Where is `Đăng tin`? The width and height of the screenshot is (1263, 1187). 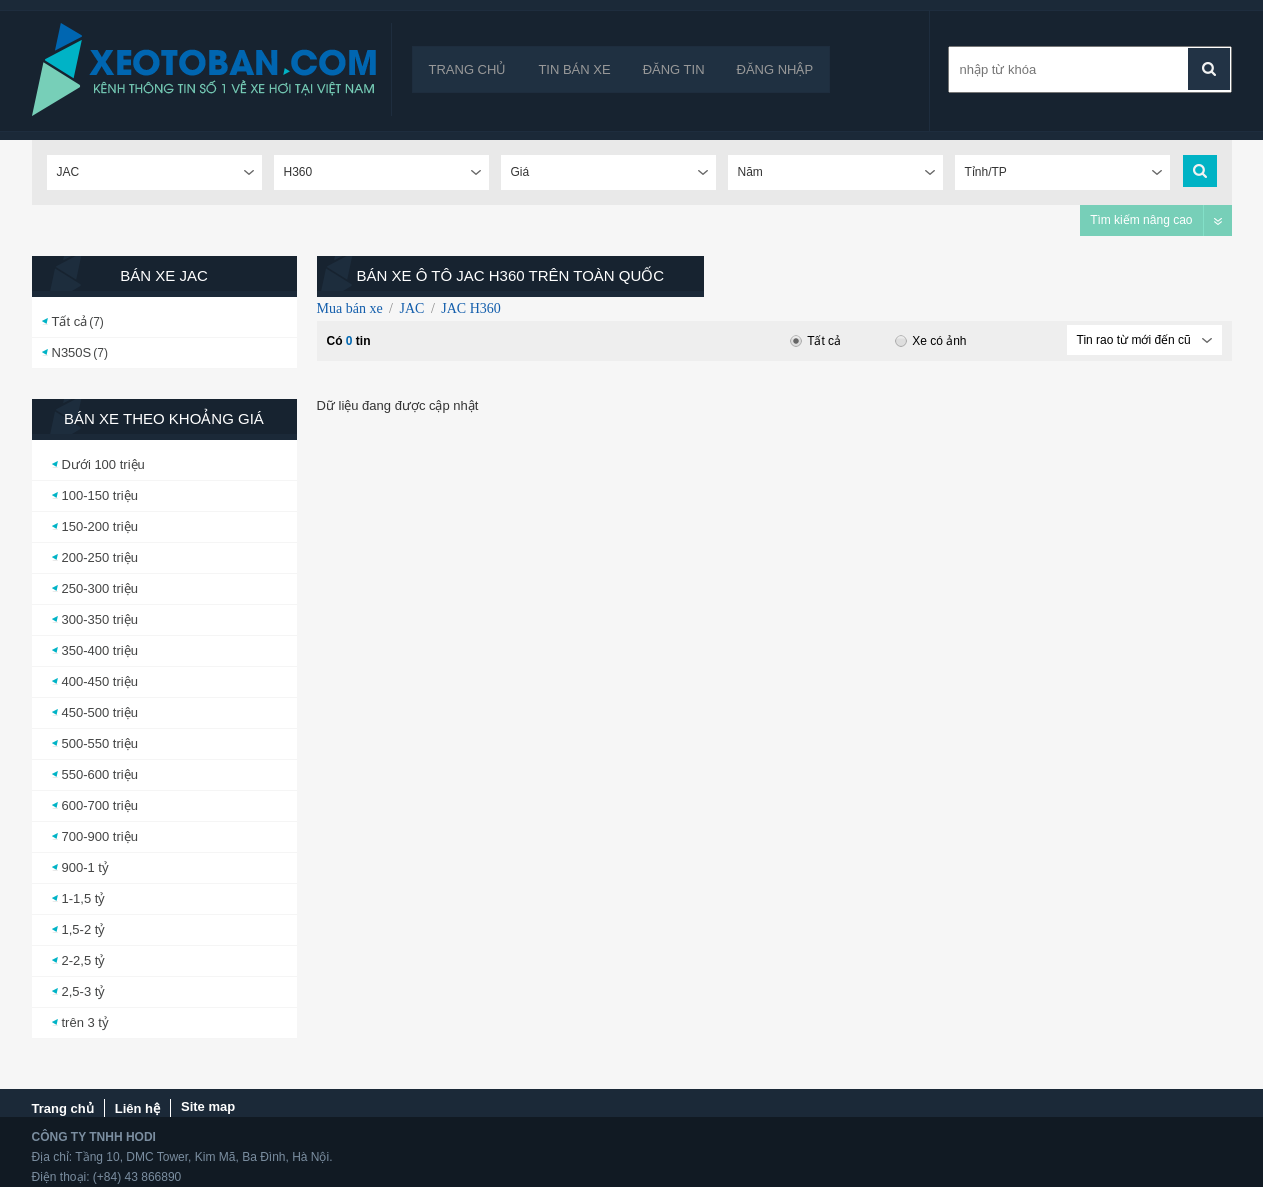 Đăng tin is located at coordinates (674, 69).